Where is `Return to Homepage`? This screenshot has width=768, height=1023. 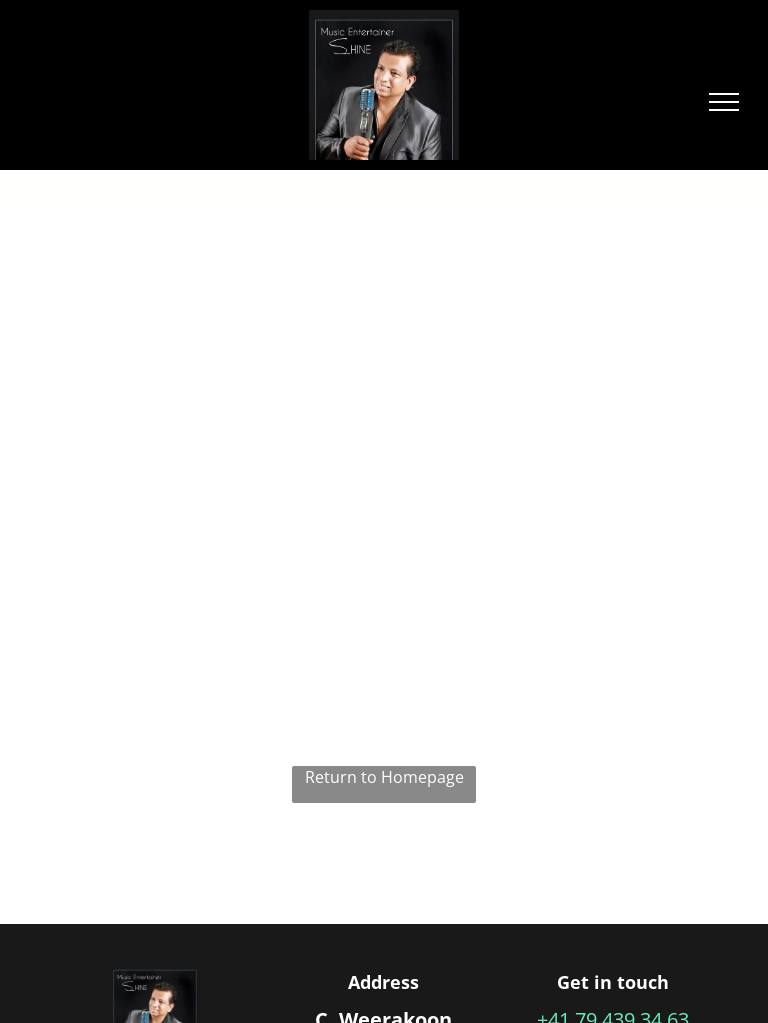 Return to Homepage is located at coordinates (384, 777).